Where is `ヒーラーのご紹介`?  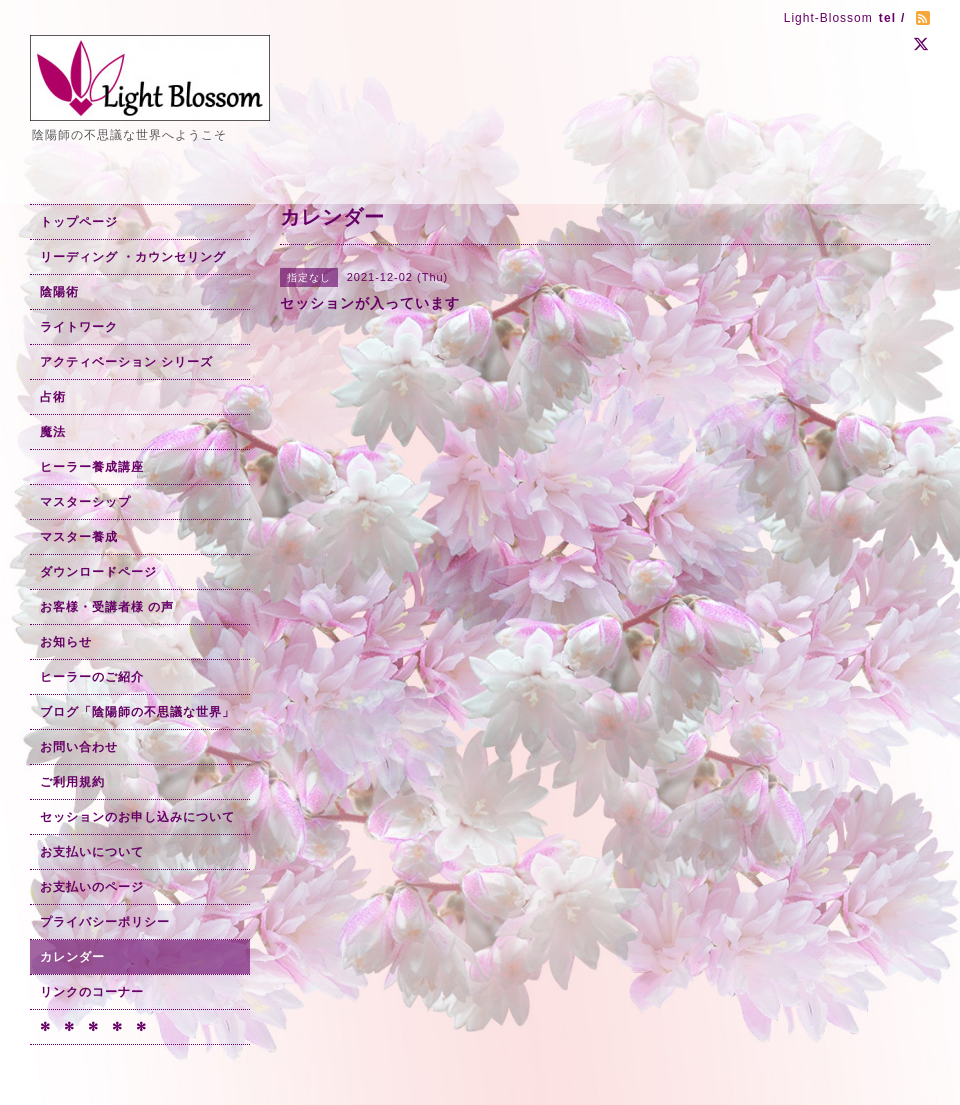 ヒーラーのご紹介 is located at coordinates (92, 677).